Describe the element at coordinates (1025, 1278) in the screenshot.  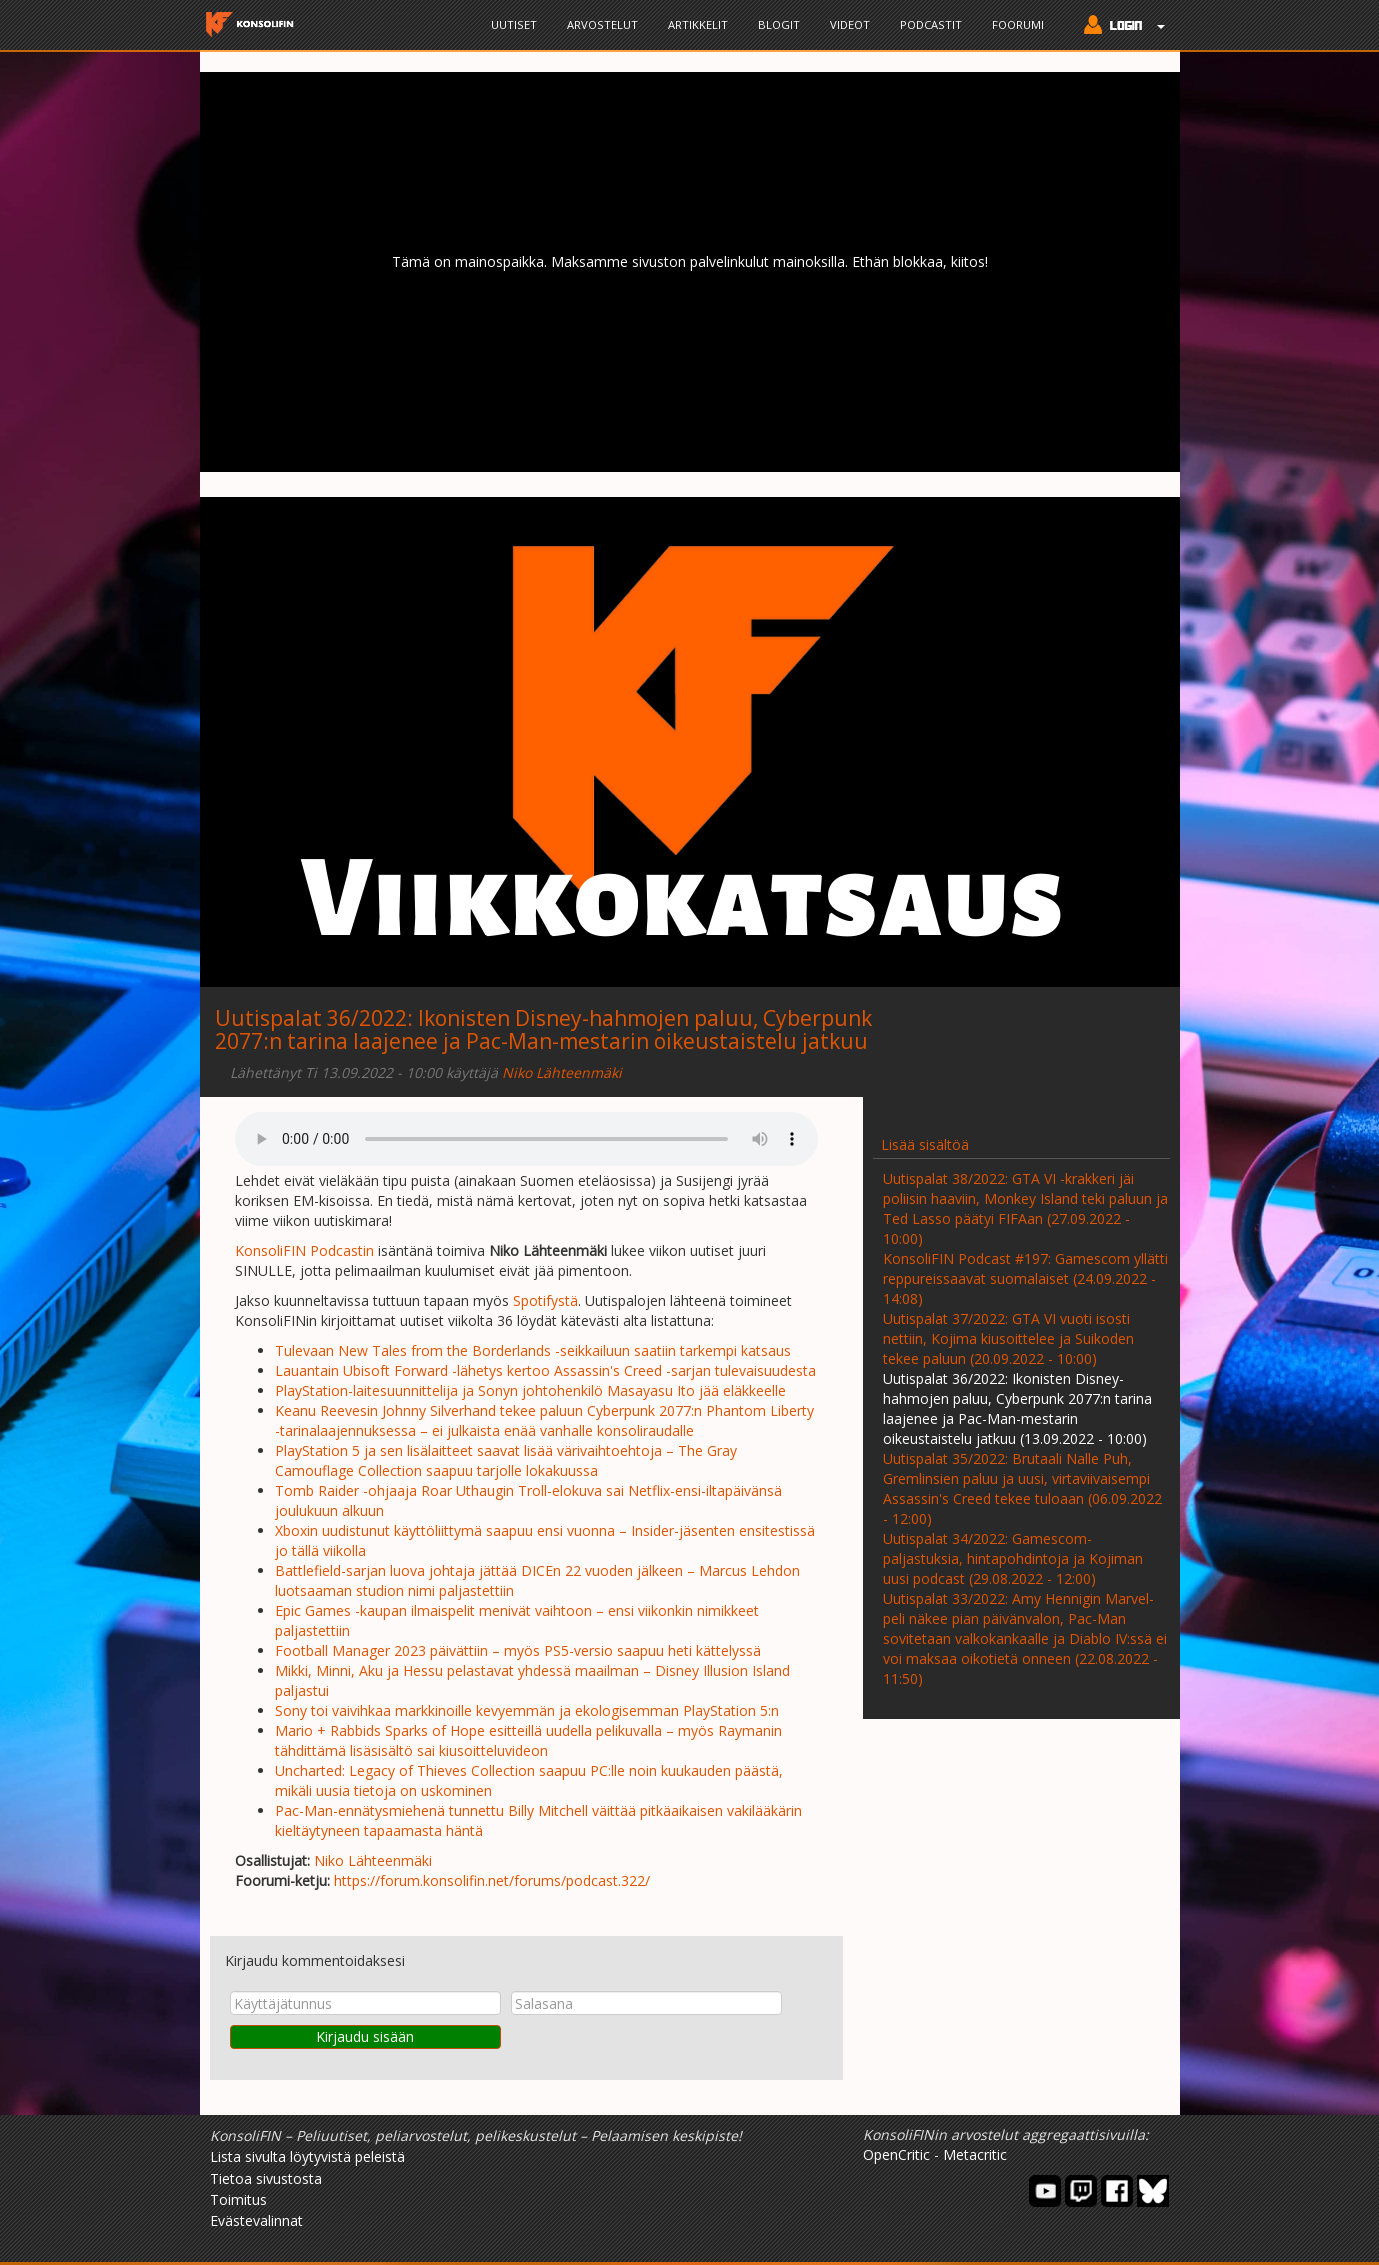
I see `KonsoliFIN Podcast #197: Gamescom yllätti reppureissaavat suomalaiset (24.09.2022 - 14:08)` at that location.